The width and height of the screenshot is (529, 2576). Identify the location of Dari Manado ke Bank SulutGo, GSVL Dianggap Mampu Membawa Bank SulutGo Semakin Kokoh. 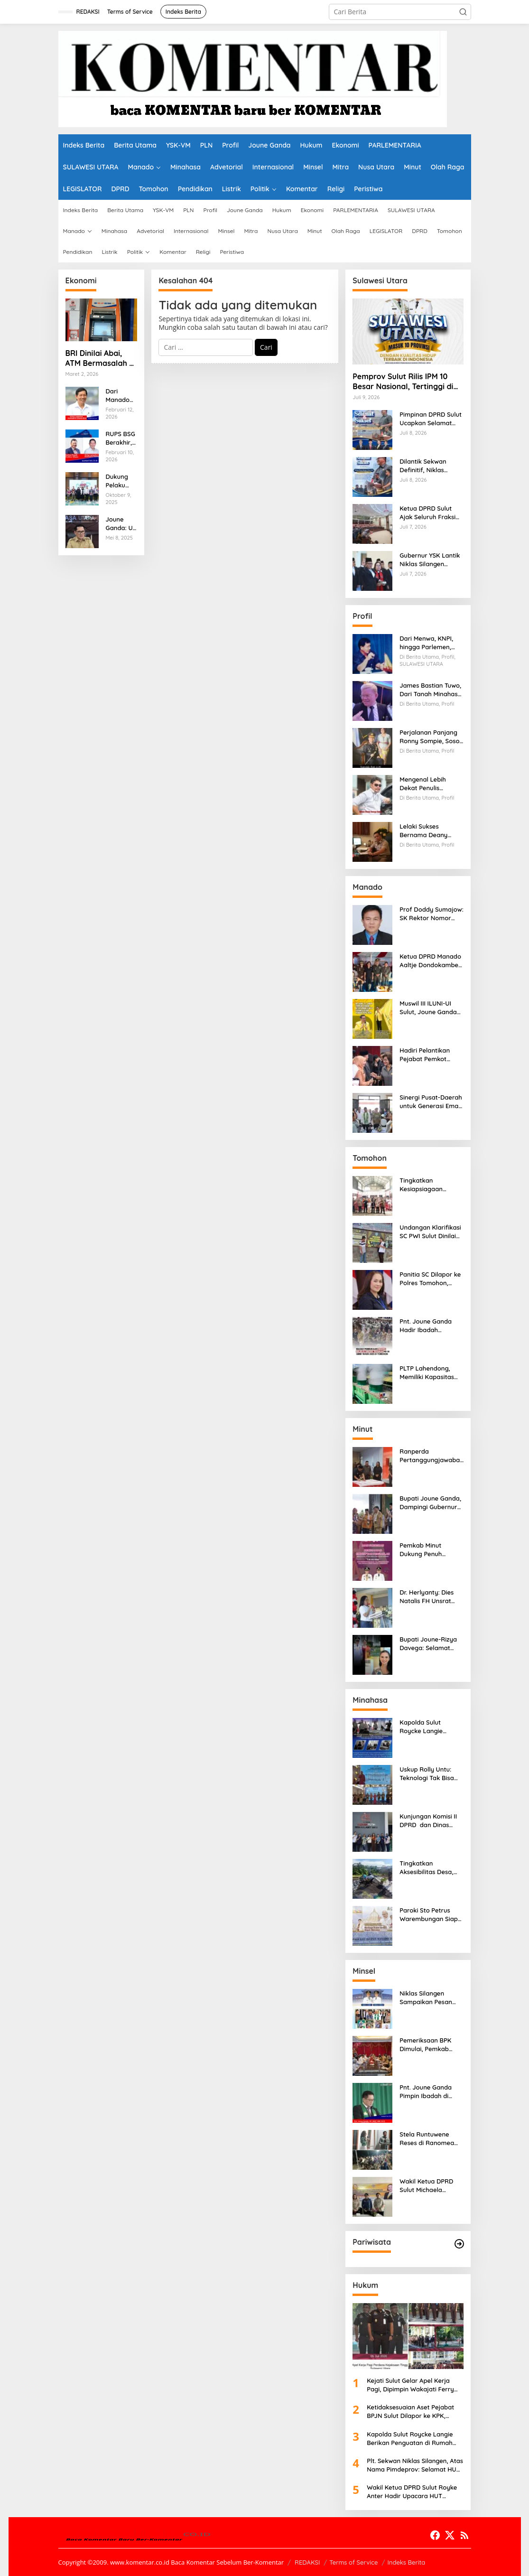
(121, 395).